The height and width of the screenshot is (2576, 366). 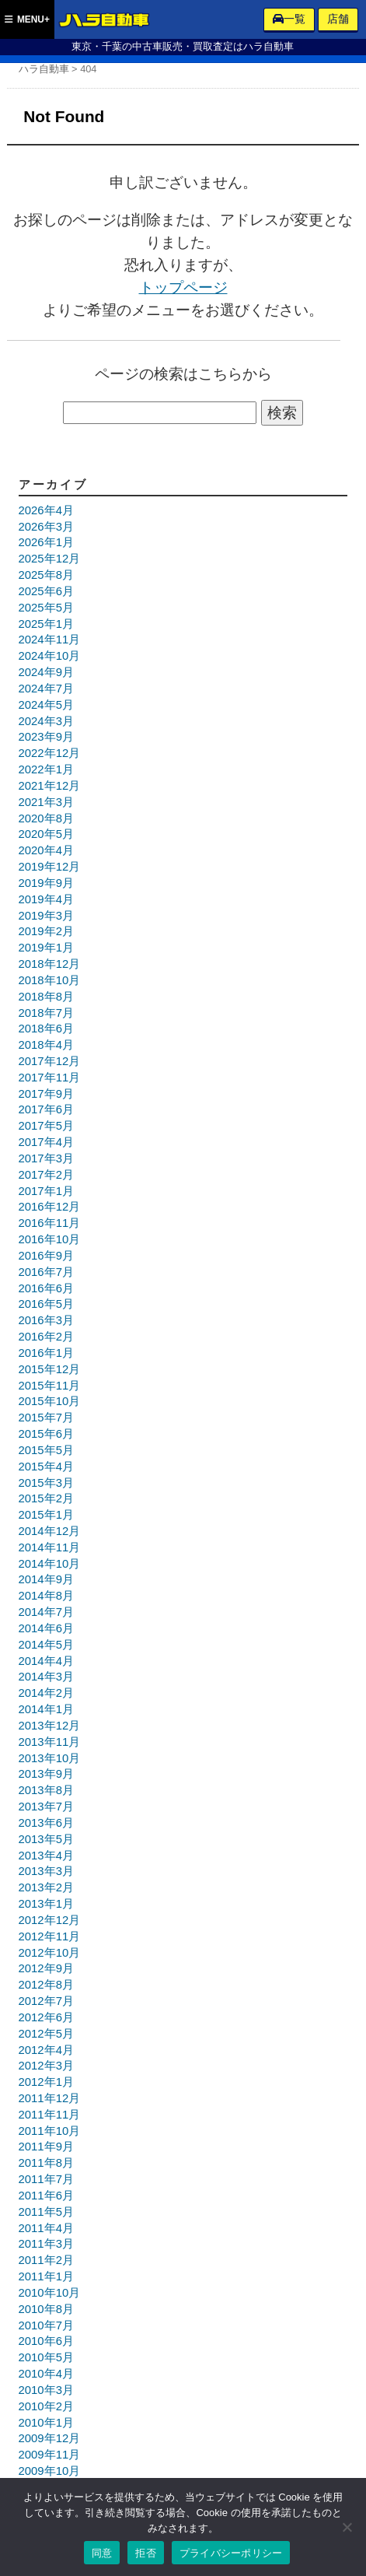 I want to click on 2012年10月, so click(x=50, y=1953).